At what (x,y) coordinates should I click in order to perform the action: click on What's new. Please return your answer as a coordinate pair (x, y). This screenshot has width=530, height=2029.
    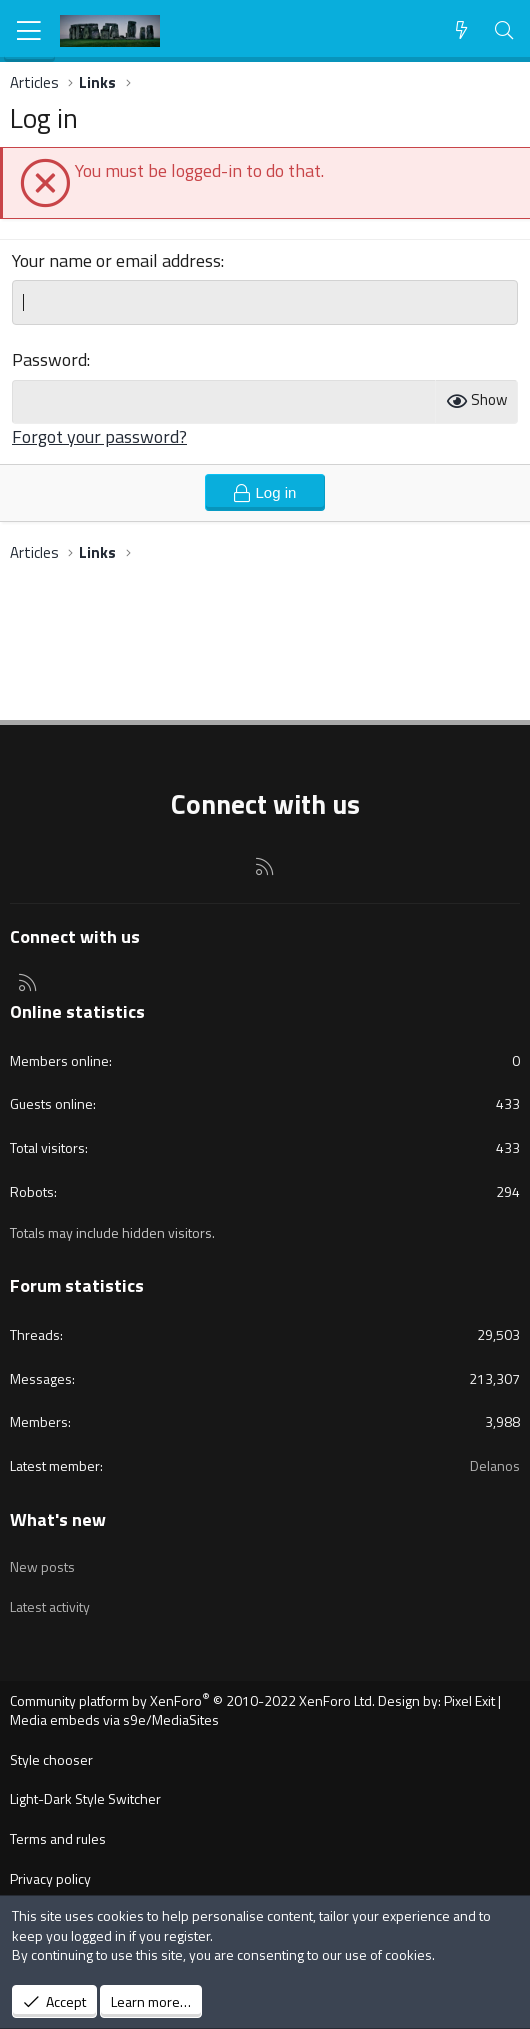
    Looking at the image, I should click on (58, 1519).